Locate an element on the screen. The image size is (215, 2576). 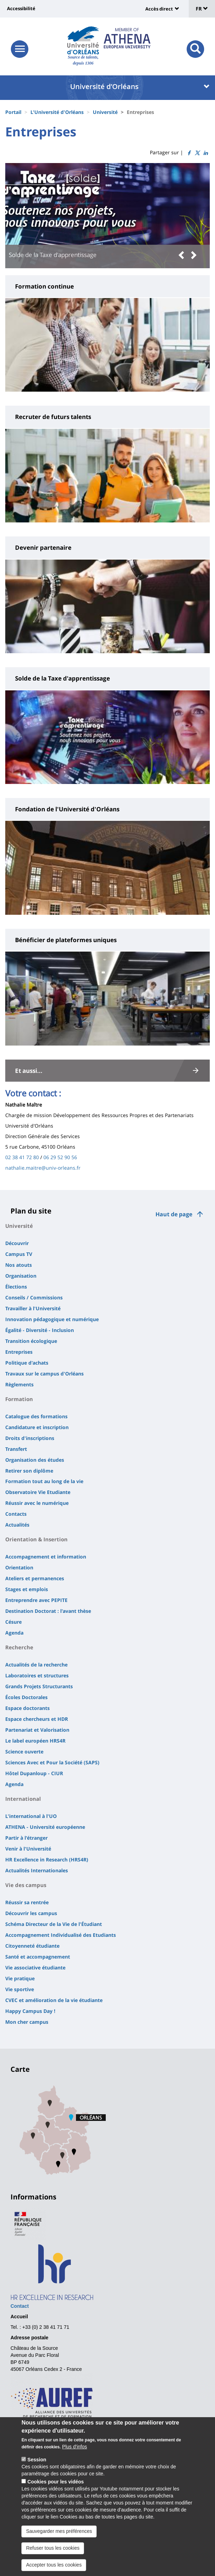
Transfert is located at coordinates (16, 1449).